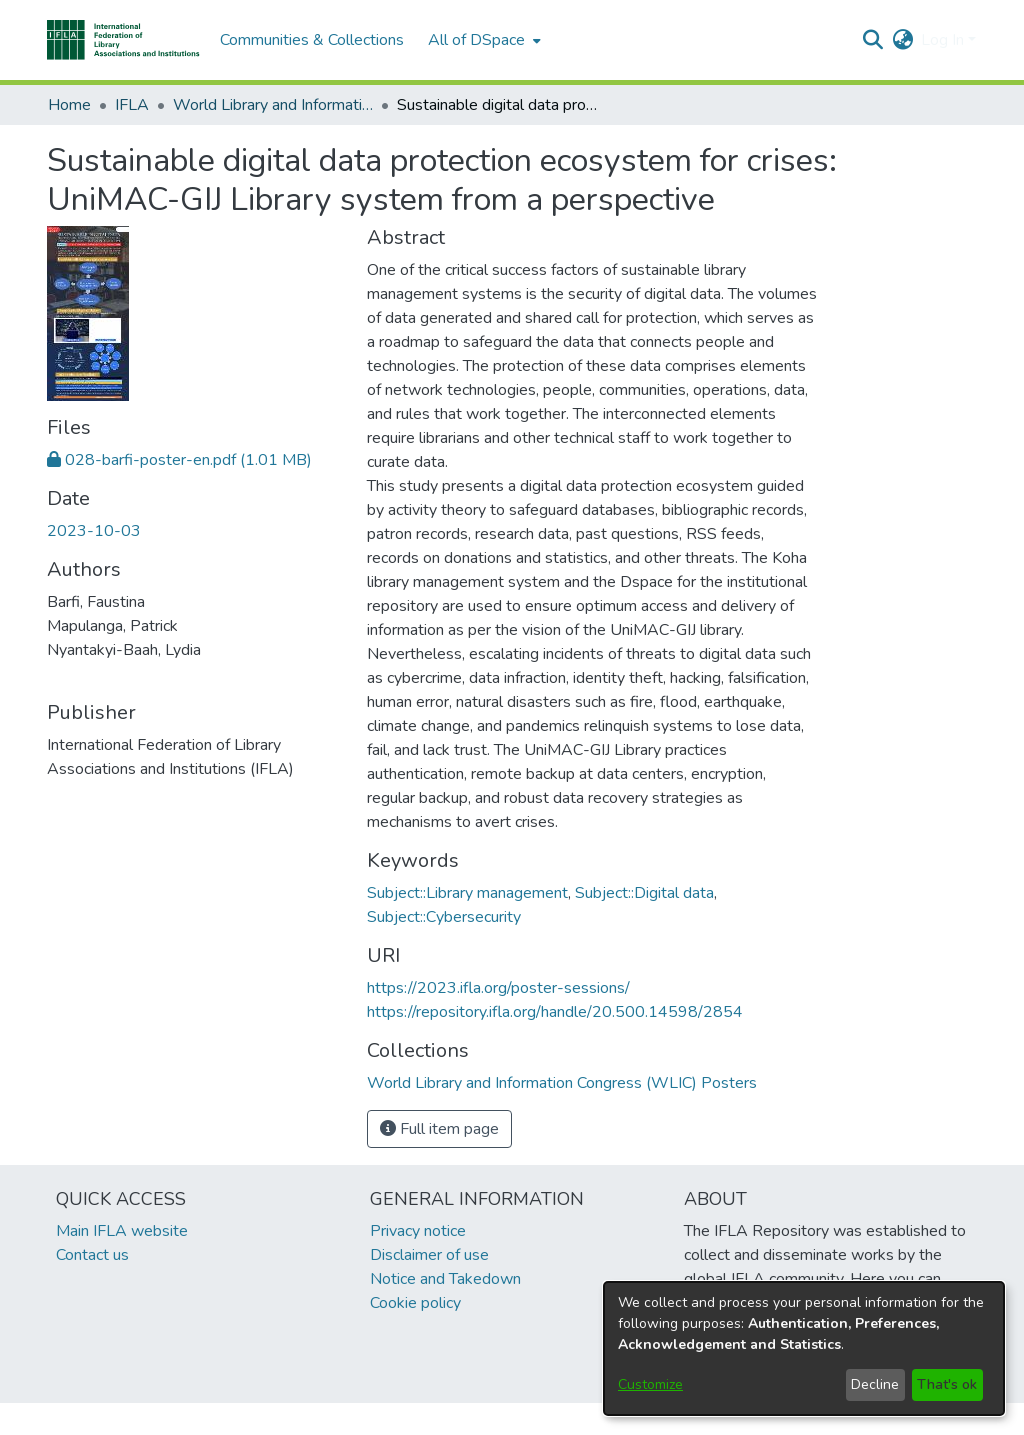 The height and width of the screenshot is (1435, 1024). I want to click on [dialog], so click(804, 1348).